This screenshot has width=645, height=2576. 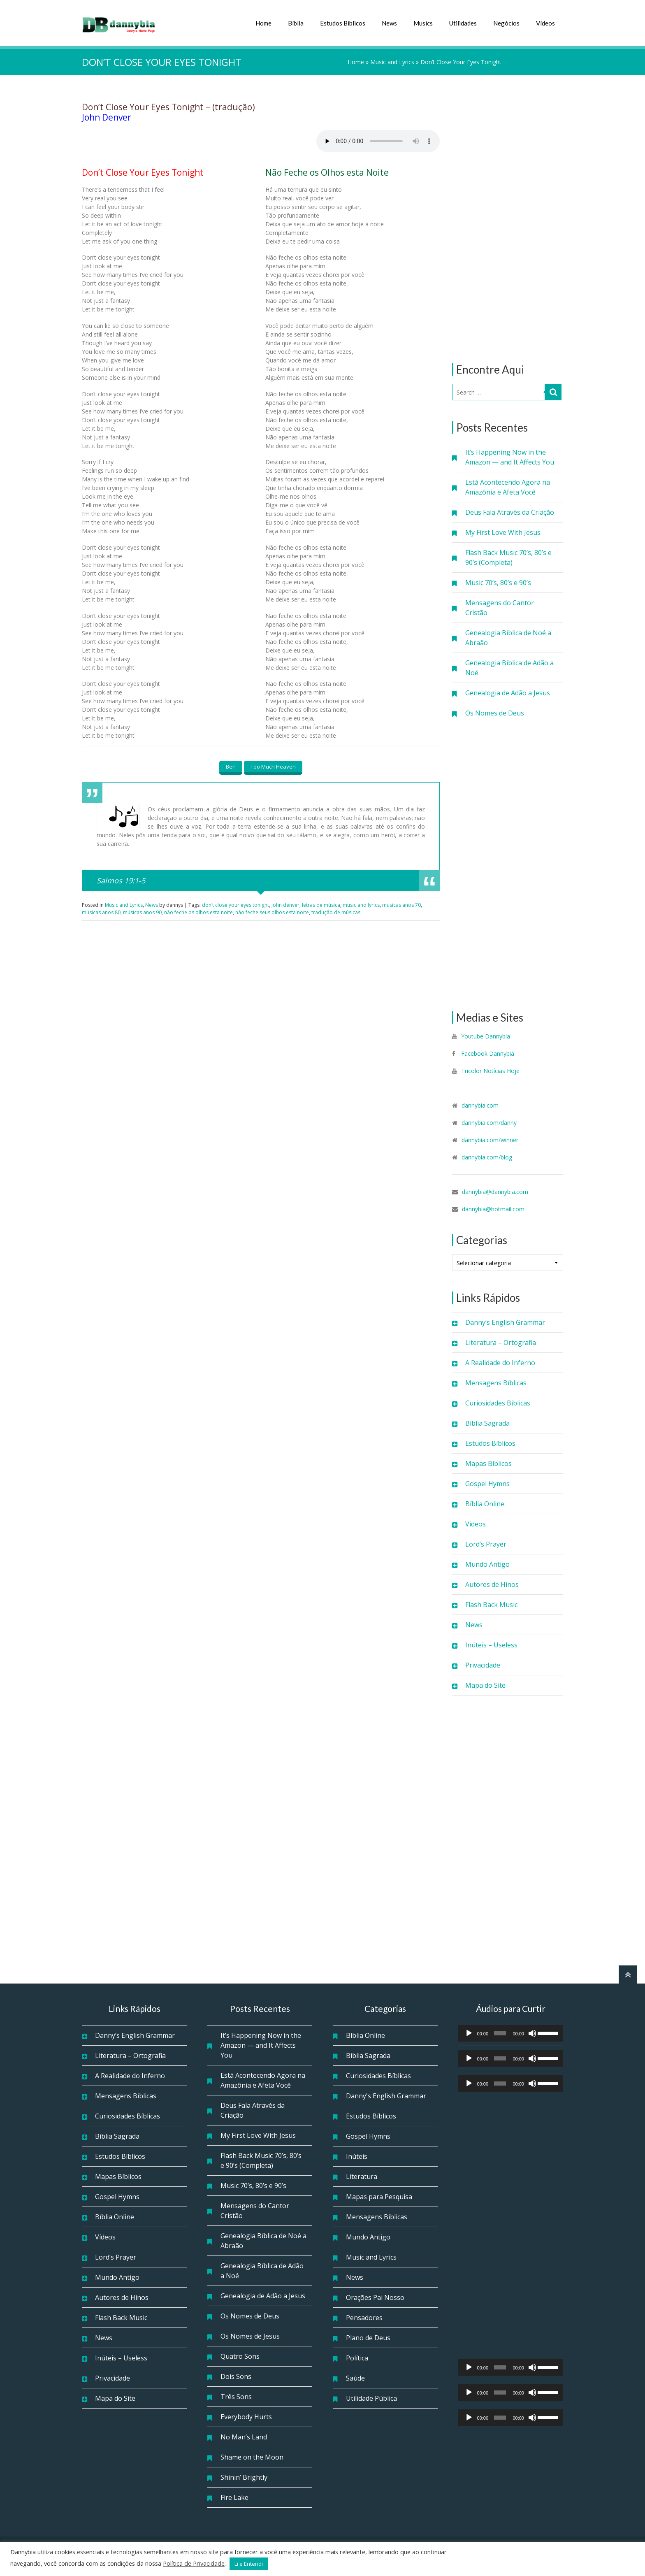 What do you see at coordinates (335, 911) in the screenshot?
I see `tradução de músicas` at bounding box center [335, 911].